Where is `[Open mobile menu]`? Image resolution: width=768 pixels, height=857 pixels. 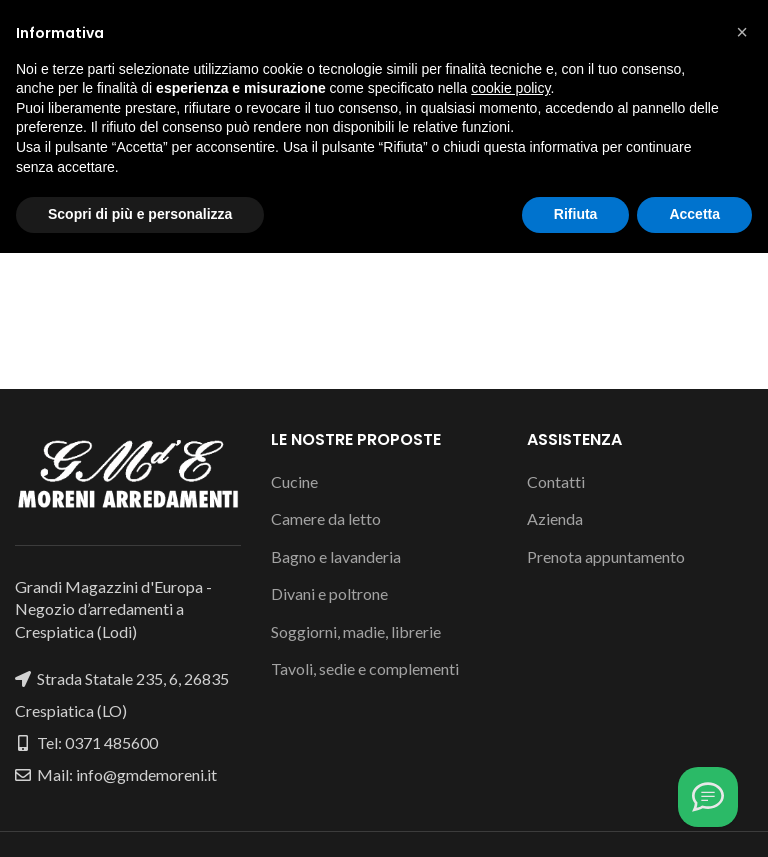 [Open mobile menu] is located at coordinates (48, 68).